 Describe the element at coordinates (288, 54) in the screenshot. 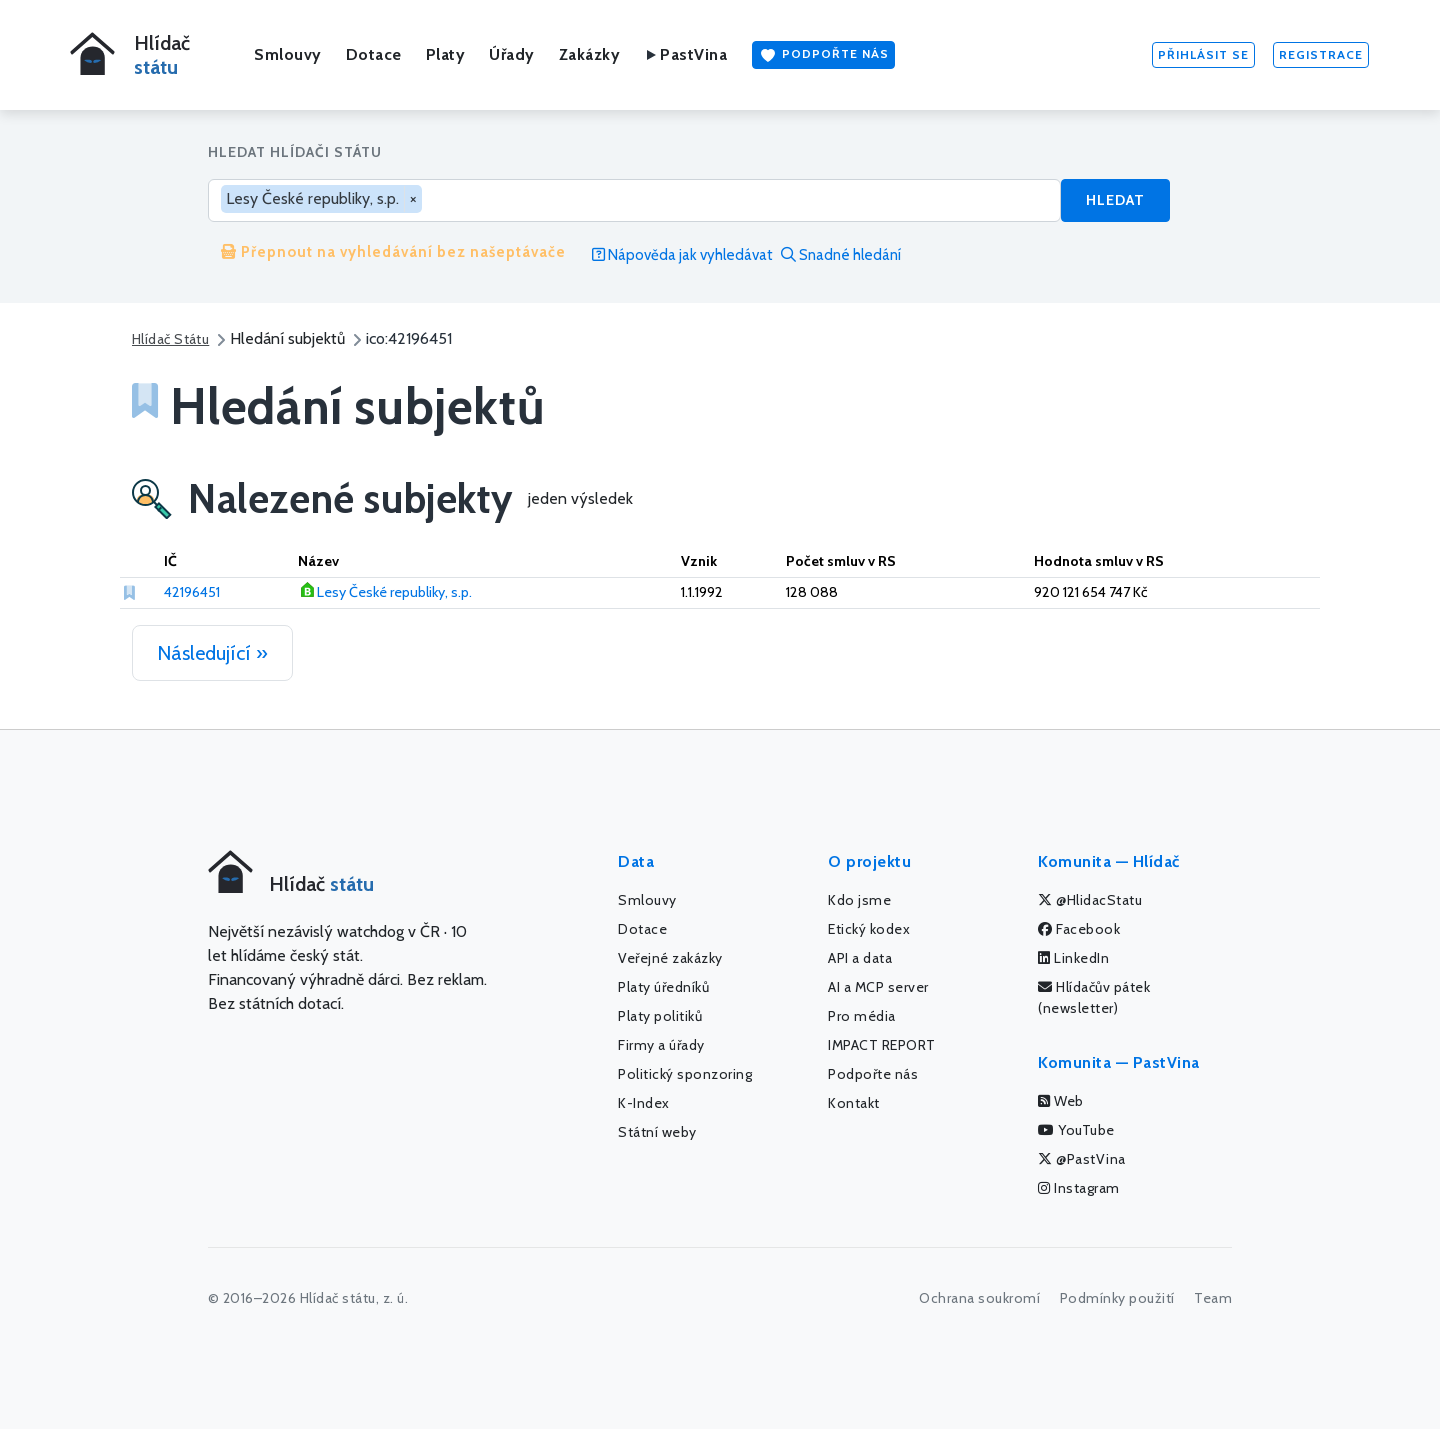

I see `Smlouvy` at that location.